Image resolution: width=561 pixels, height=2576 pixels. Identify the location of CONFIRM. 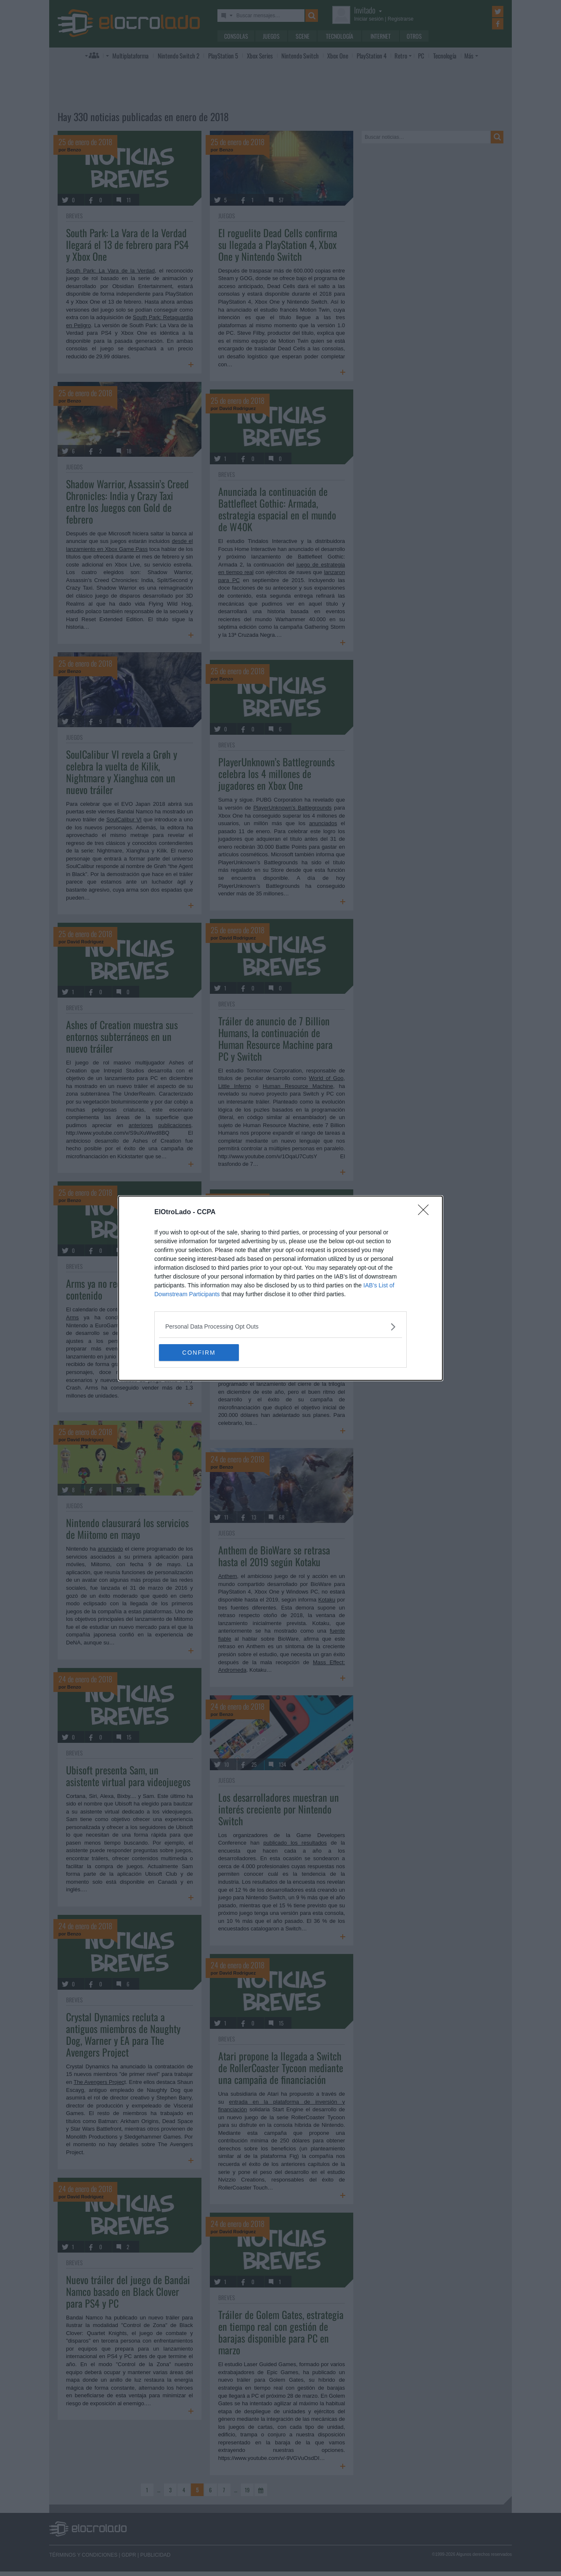
(198, 1352).